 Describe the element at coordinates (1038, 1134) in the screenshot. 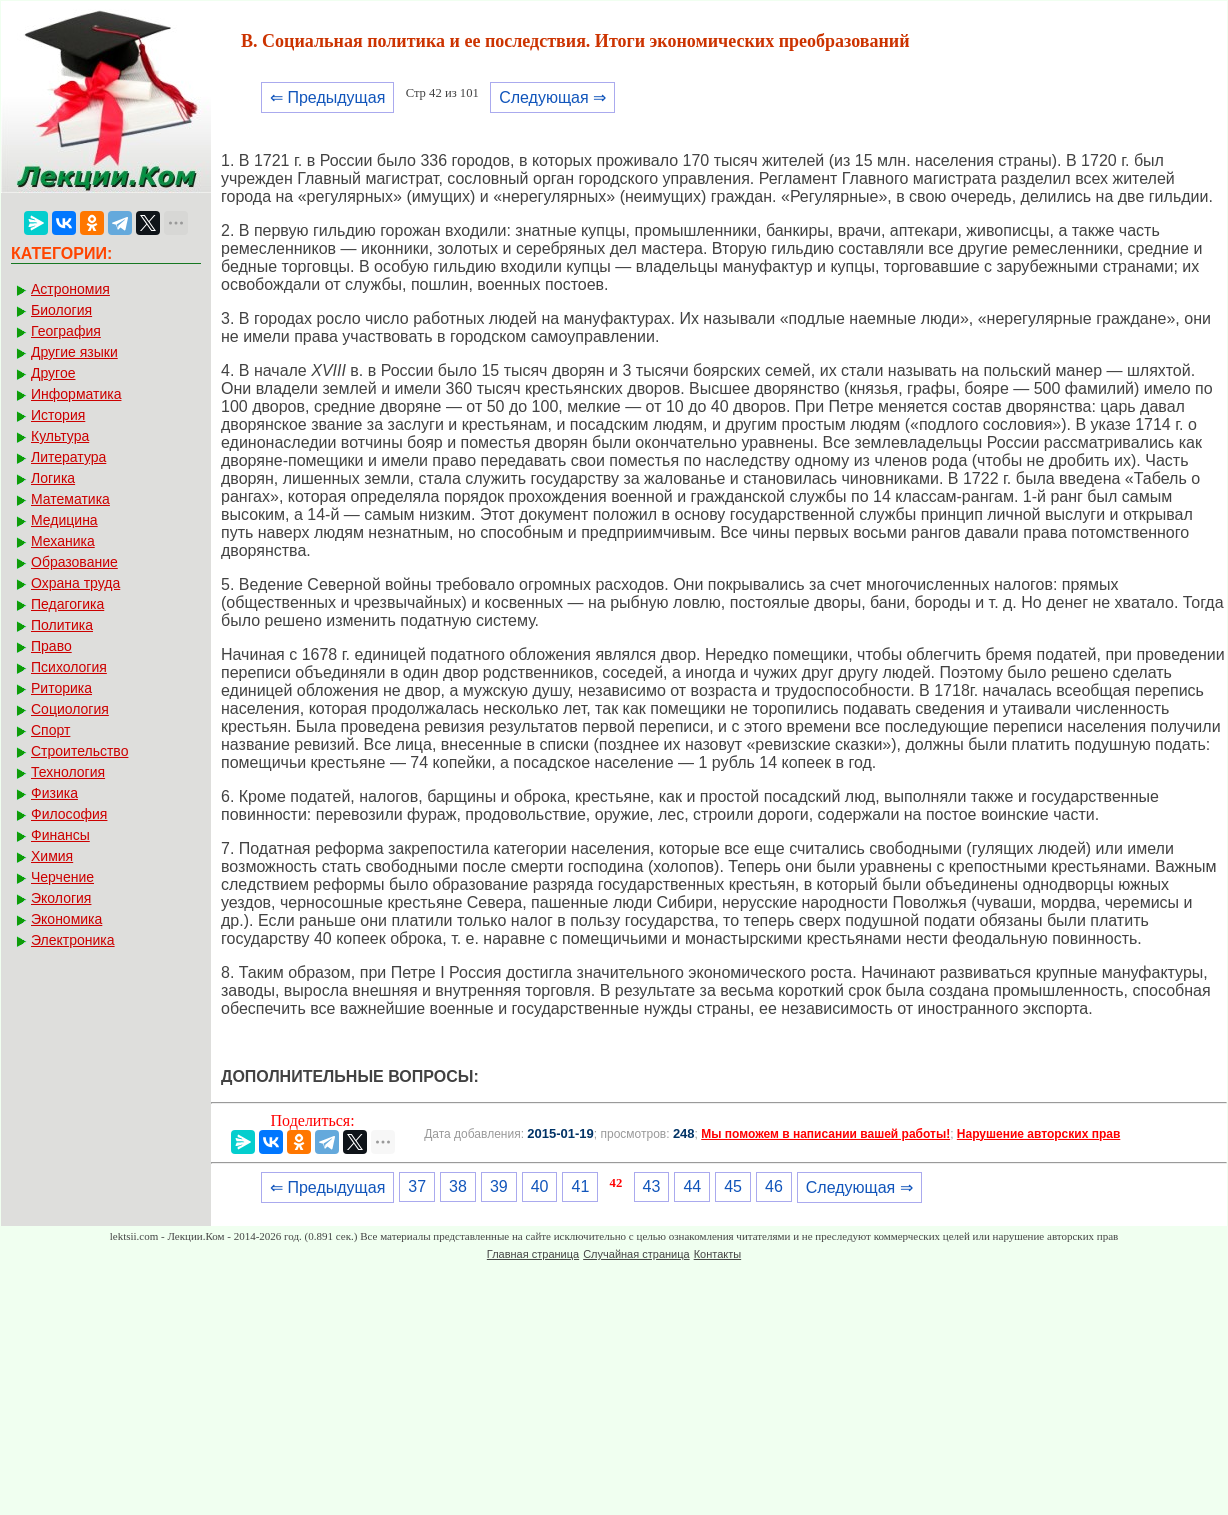

I see `Нарушение авторских прав` at that location.